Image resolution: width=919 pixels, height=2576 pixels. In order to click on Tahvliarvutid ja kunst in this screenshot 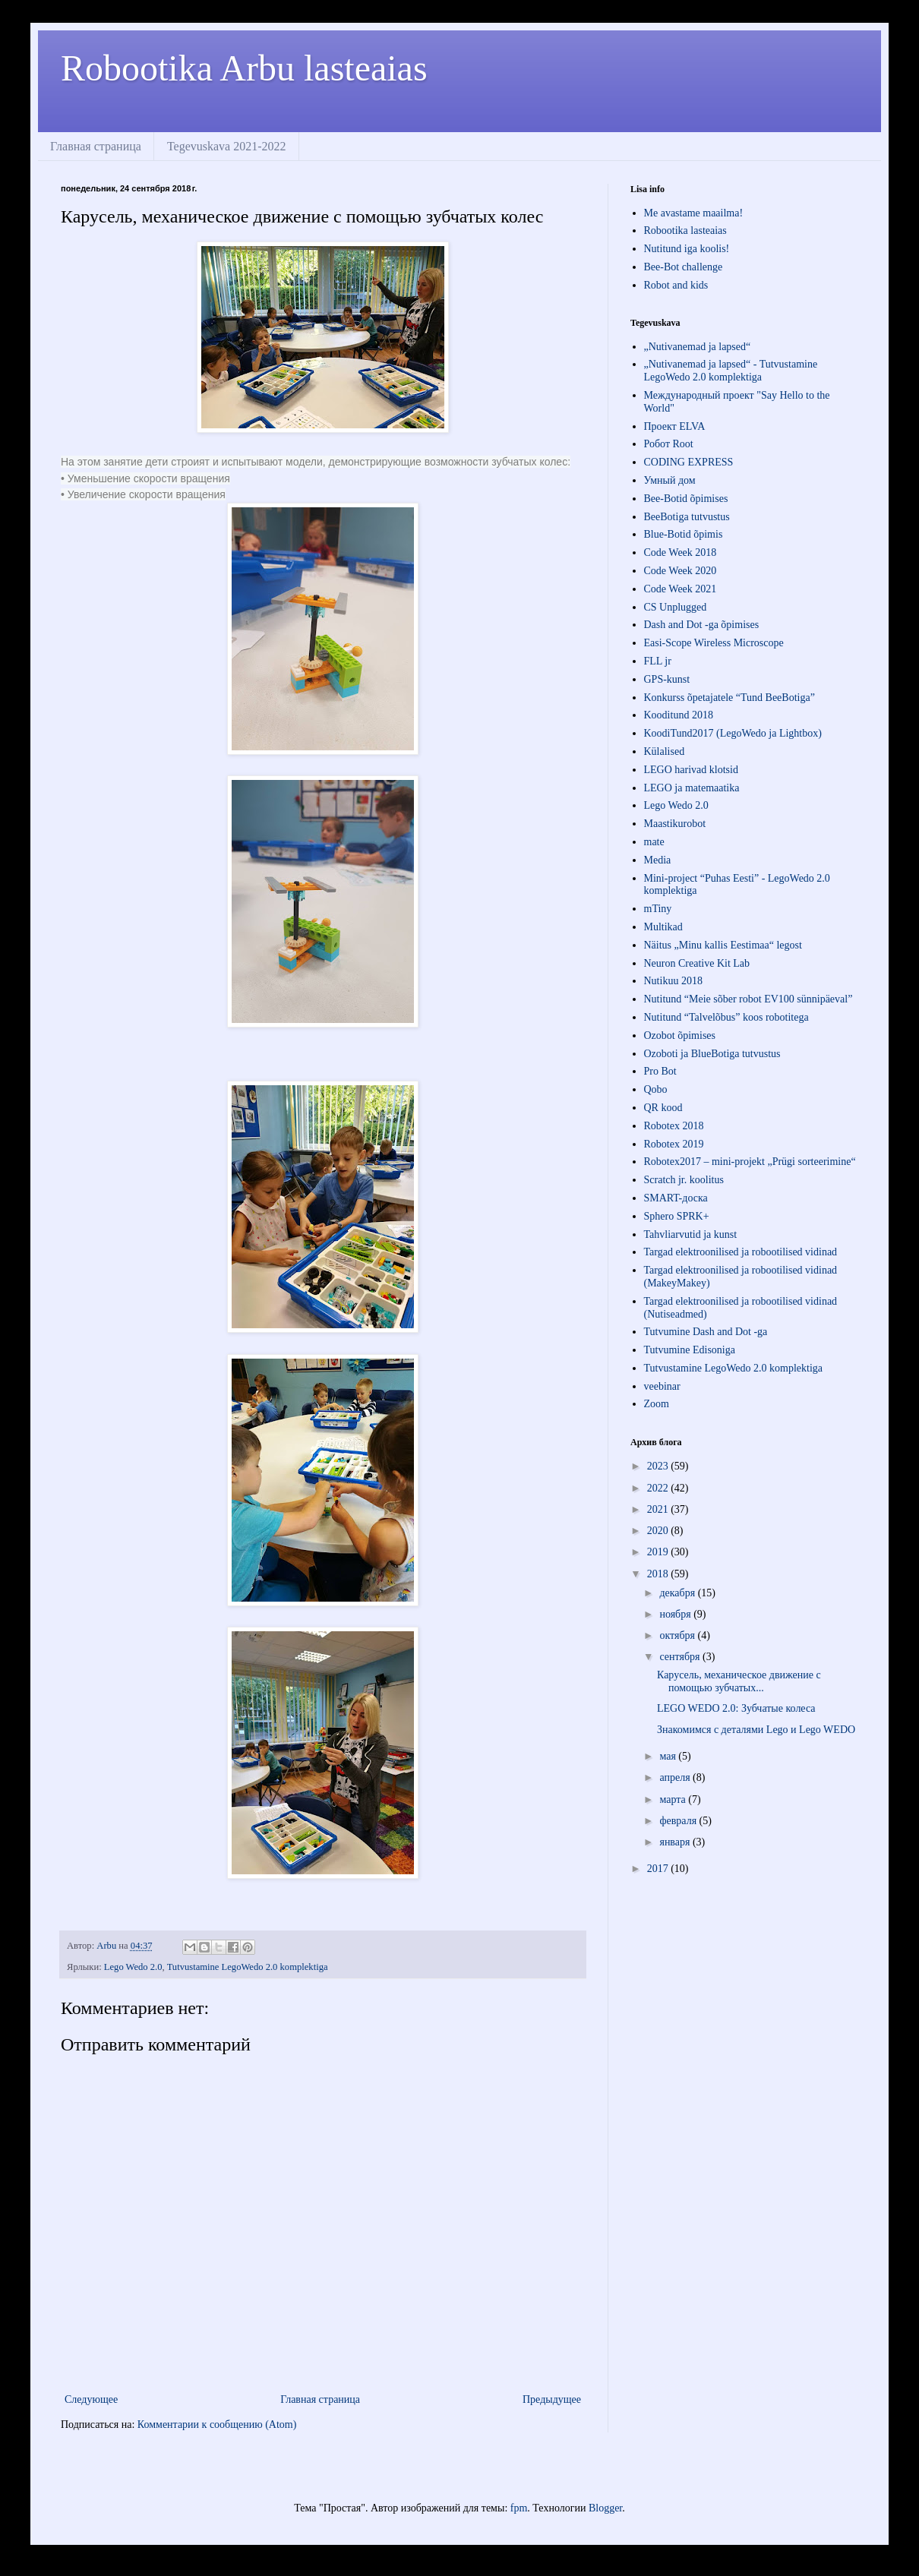, I will do `click(690, 1234)`.